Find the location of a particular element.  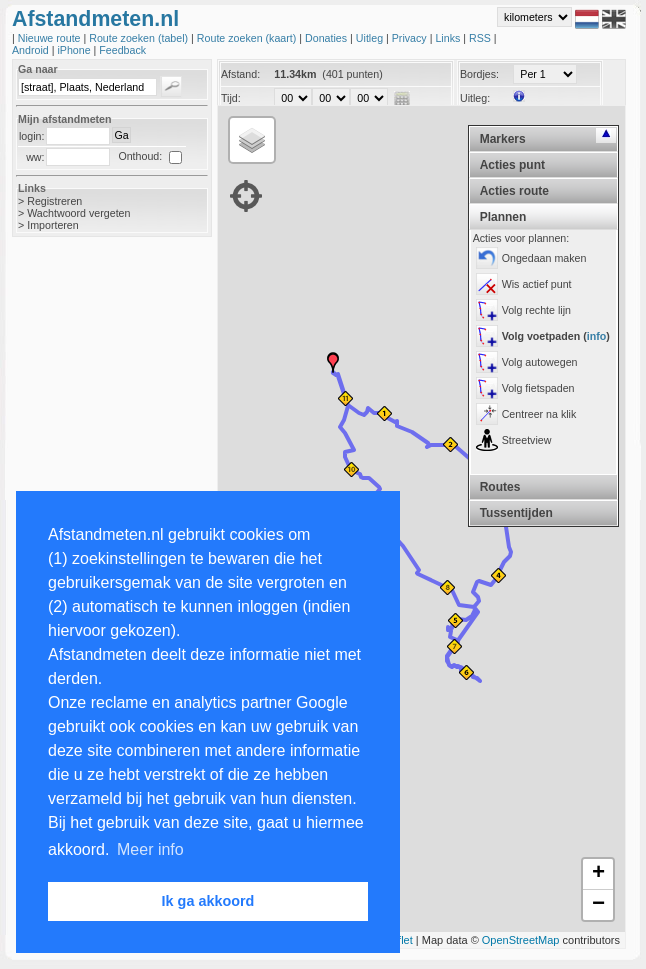

Android is located at coordinates (32, 50).